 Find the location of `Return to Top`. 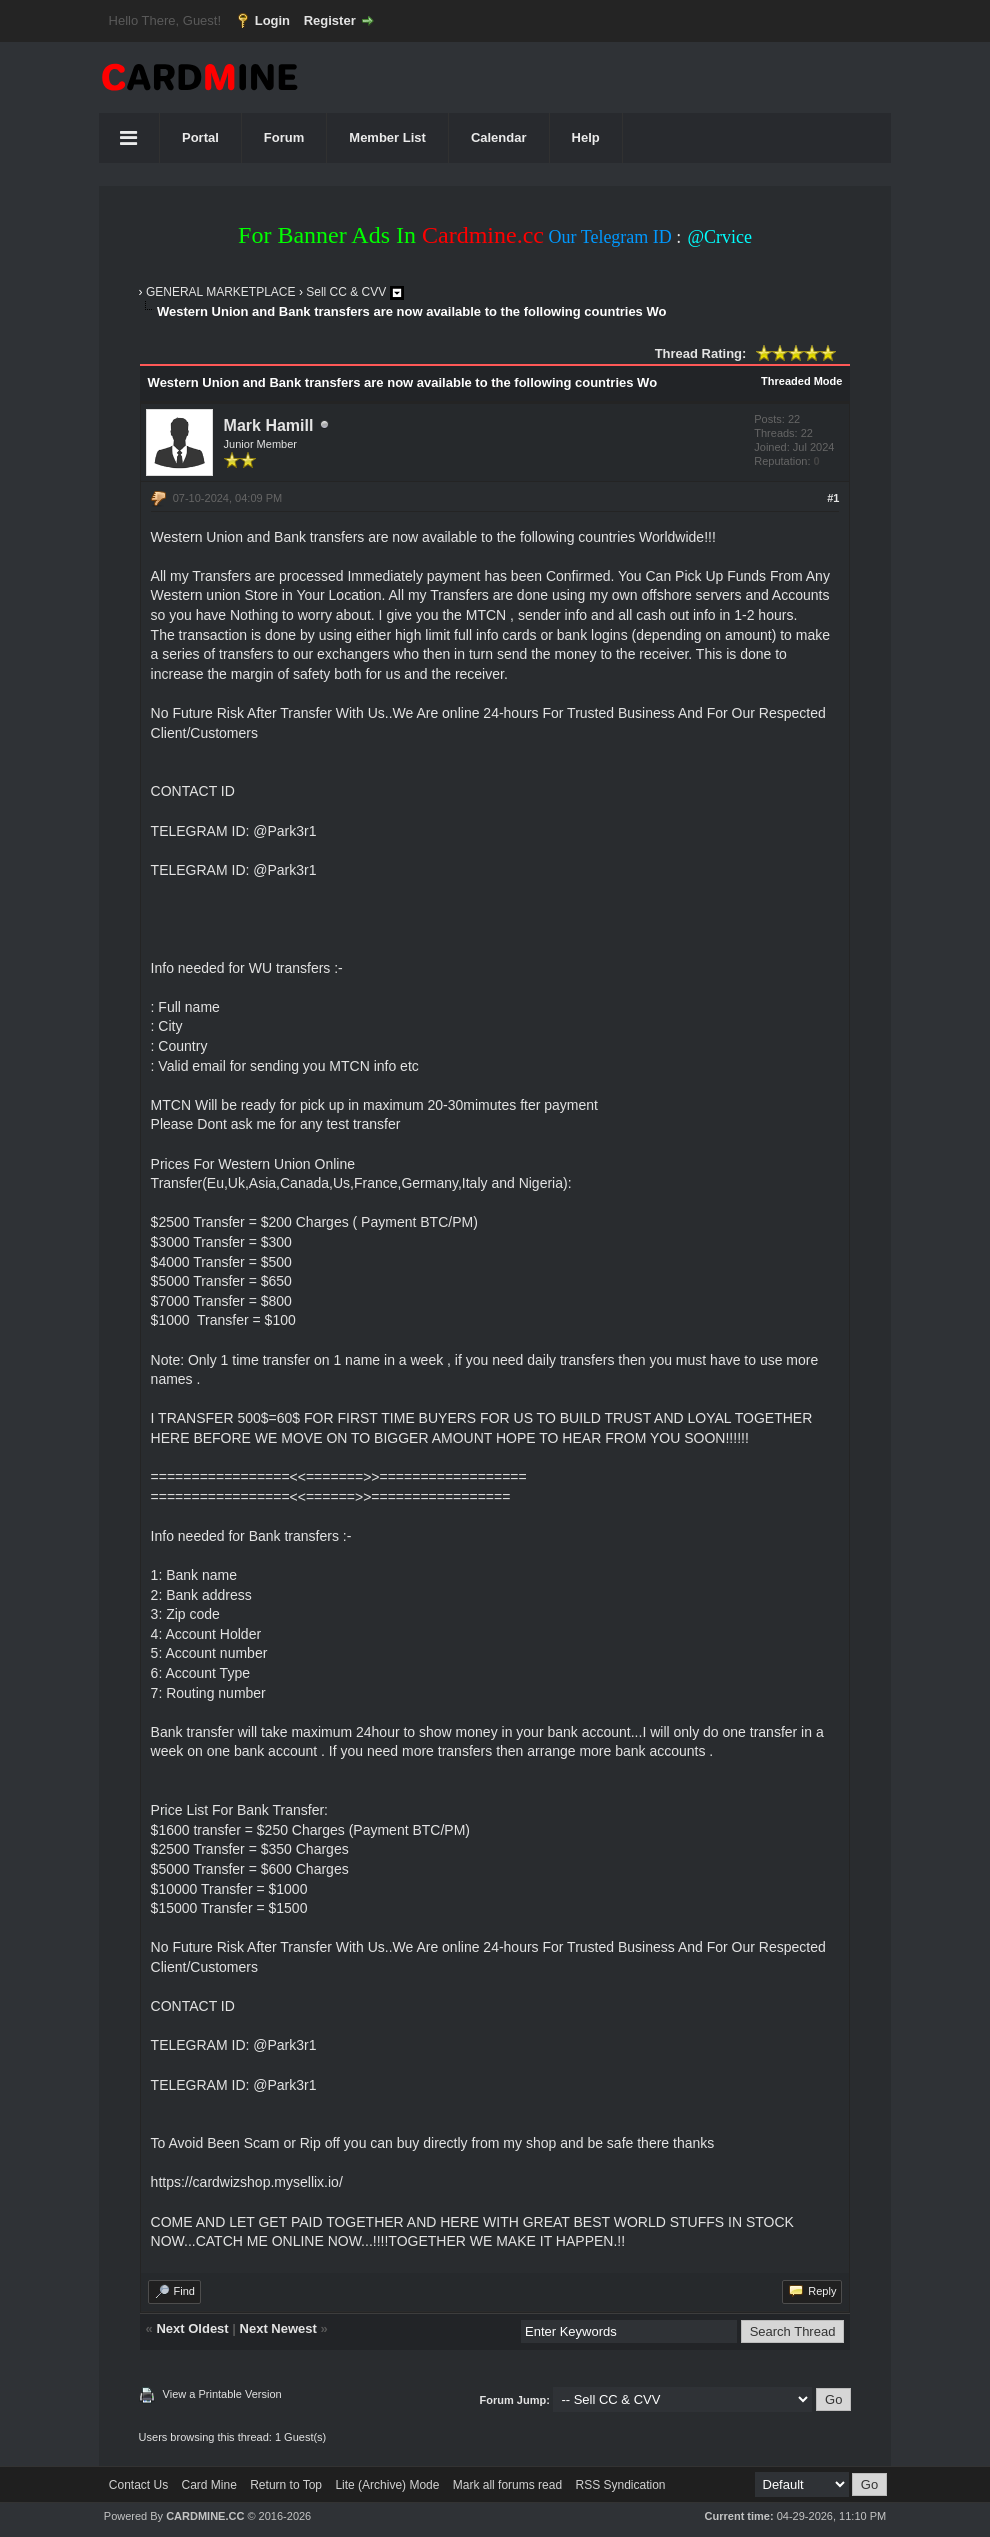

Return to Top is located at coordinates (286, 2485).